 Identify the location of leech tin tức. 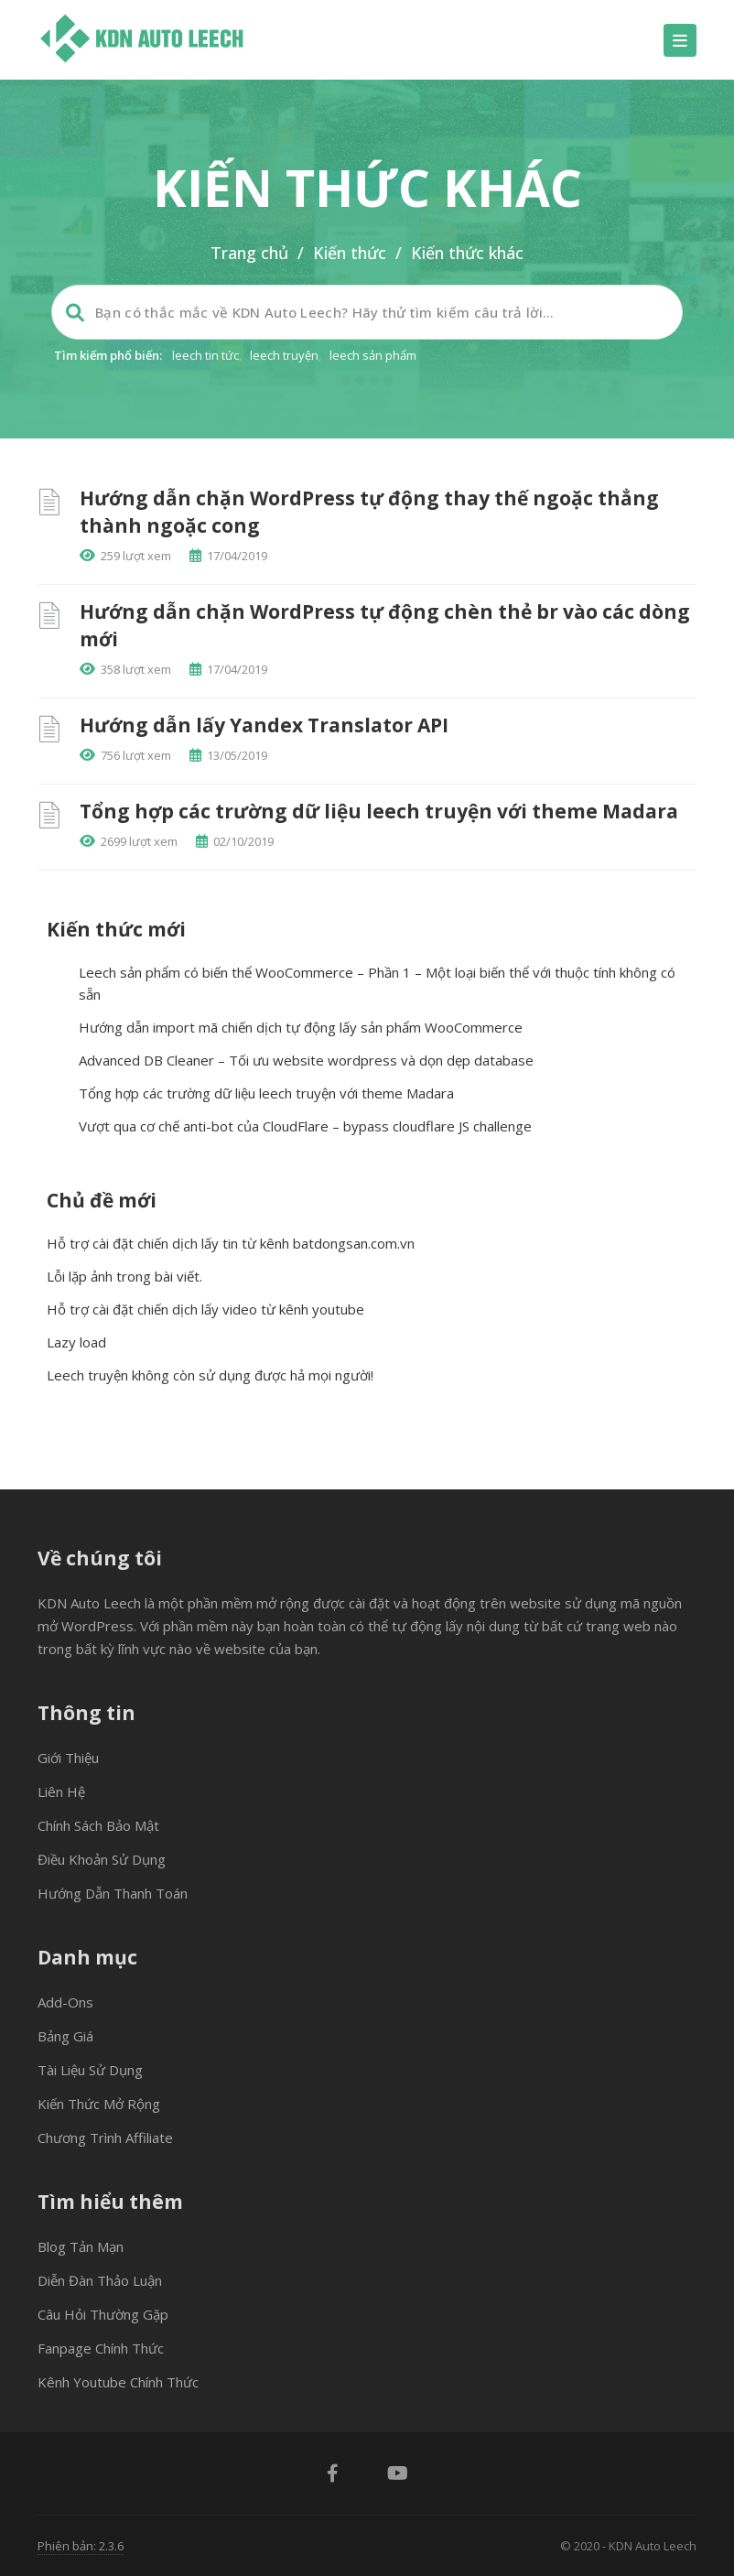
(205, 355).